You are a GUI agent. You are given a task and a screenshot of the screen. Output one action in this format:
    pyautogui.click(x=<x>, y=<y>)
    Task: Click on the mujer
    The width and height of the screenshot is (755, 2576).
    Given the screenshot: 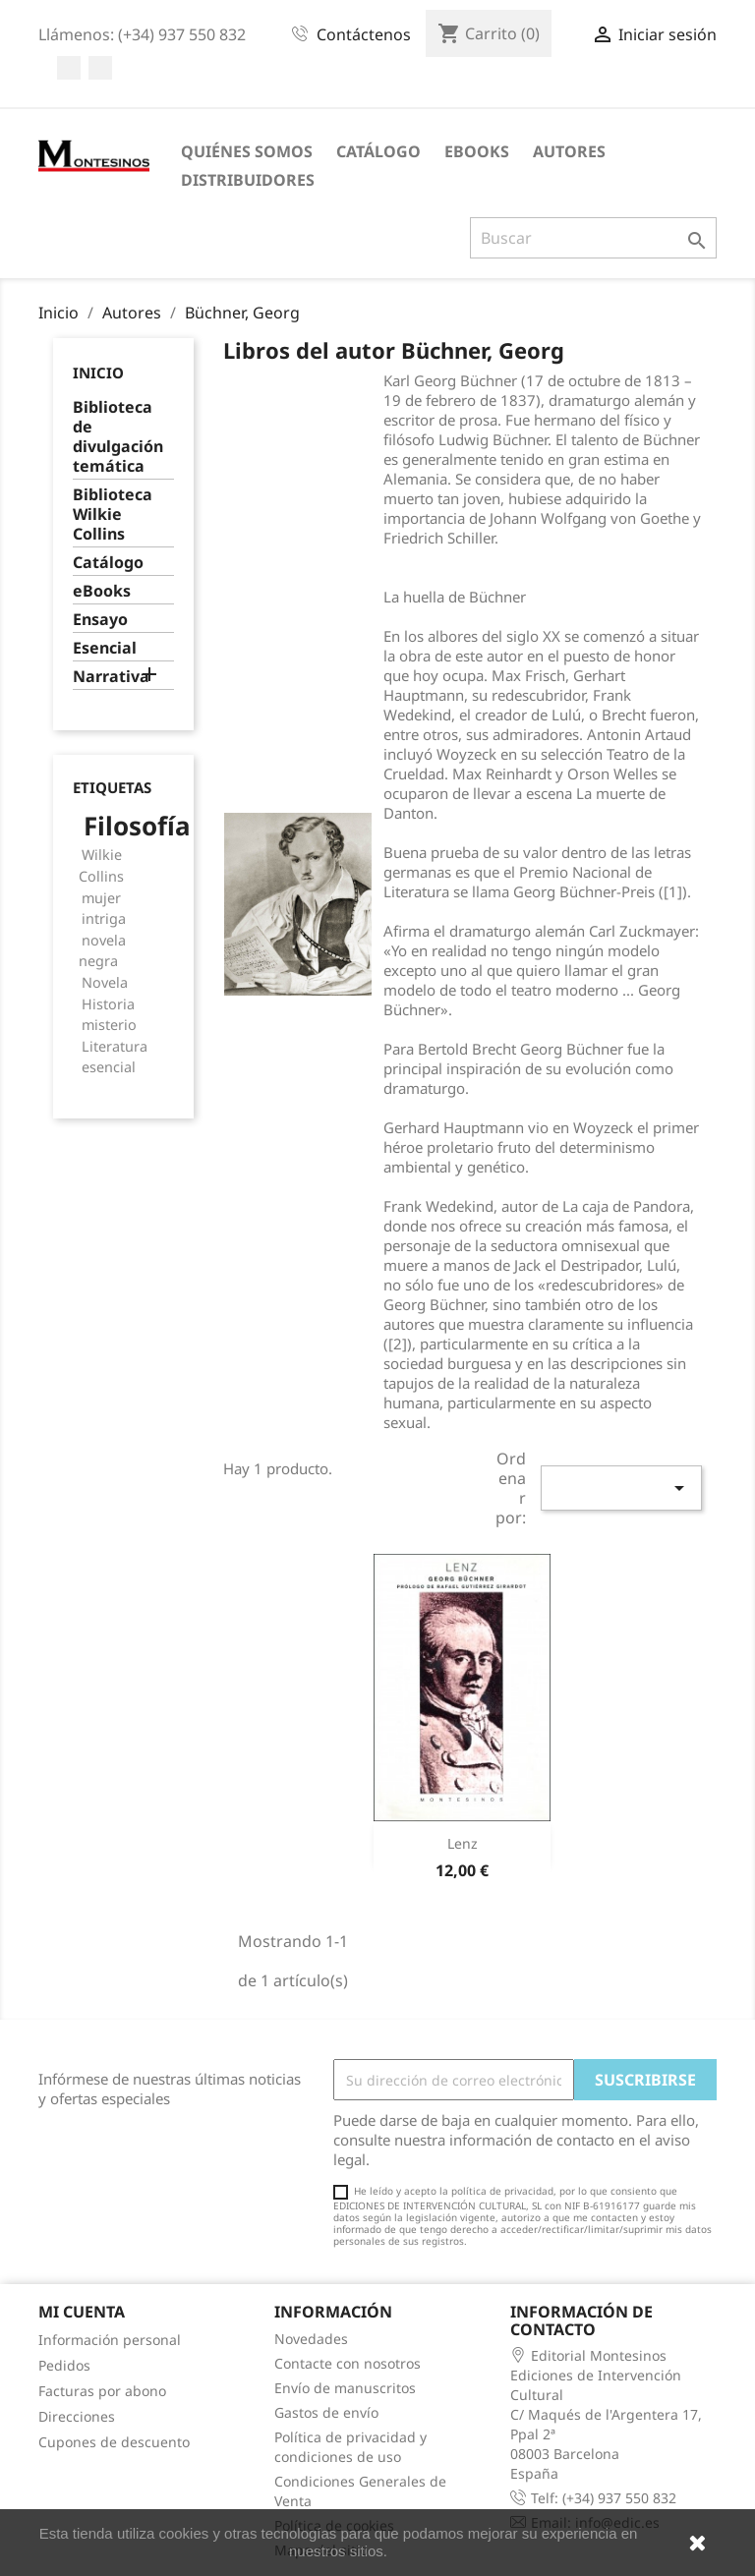 What is the action you would take?
    pyautogui.click(x=101, y=897)
    